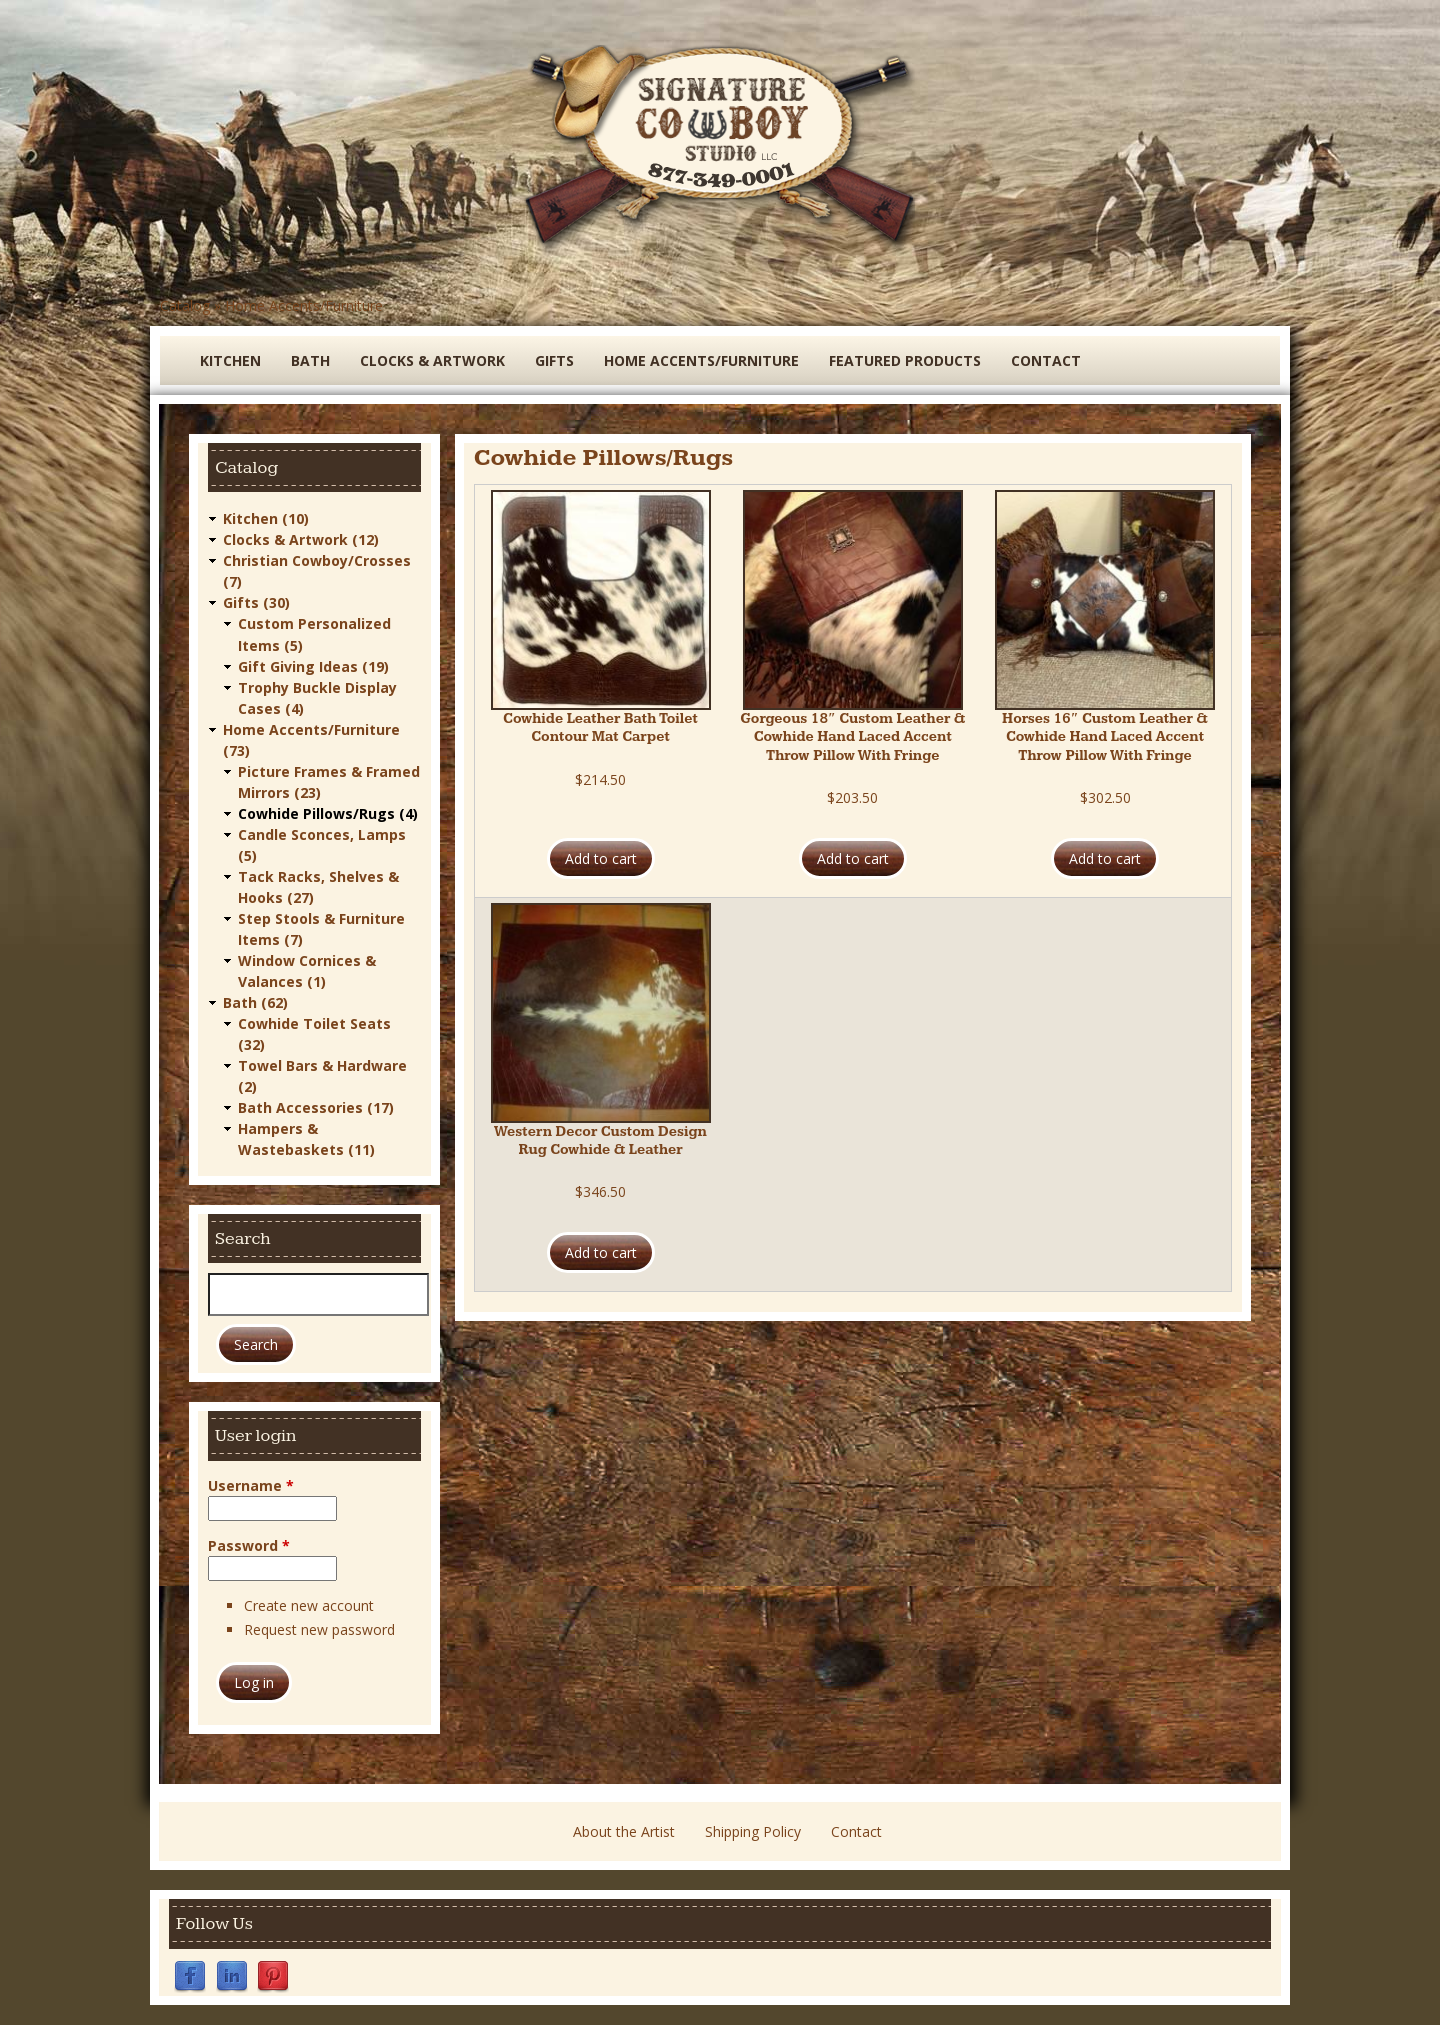 The height and width of the screenshot is (2025, 1440). What do you see at coordinates (316, 1106) in the screenshot?
I see `Bath Accessories (17)` at bounding box center [316, 1106].